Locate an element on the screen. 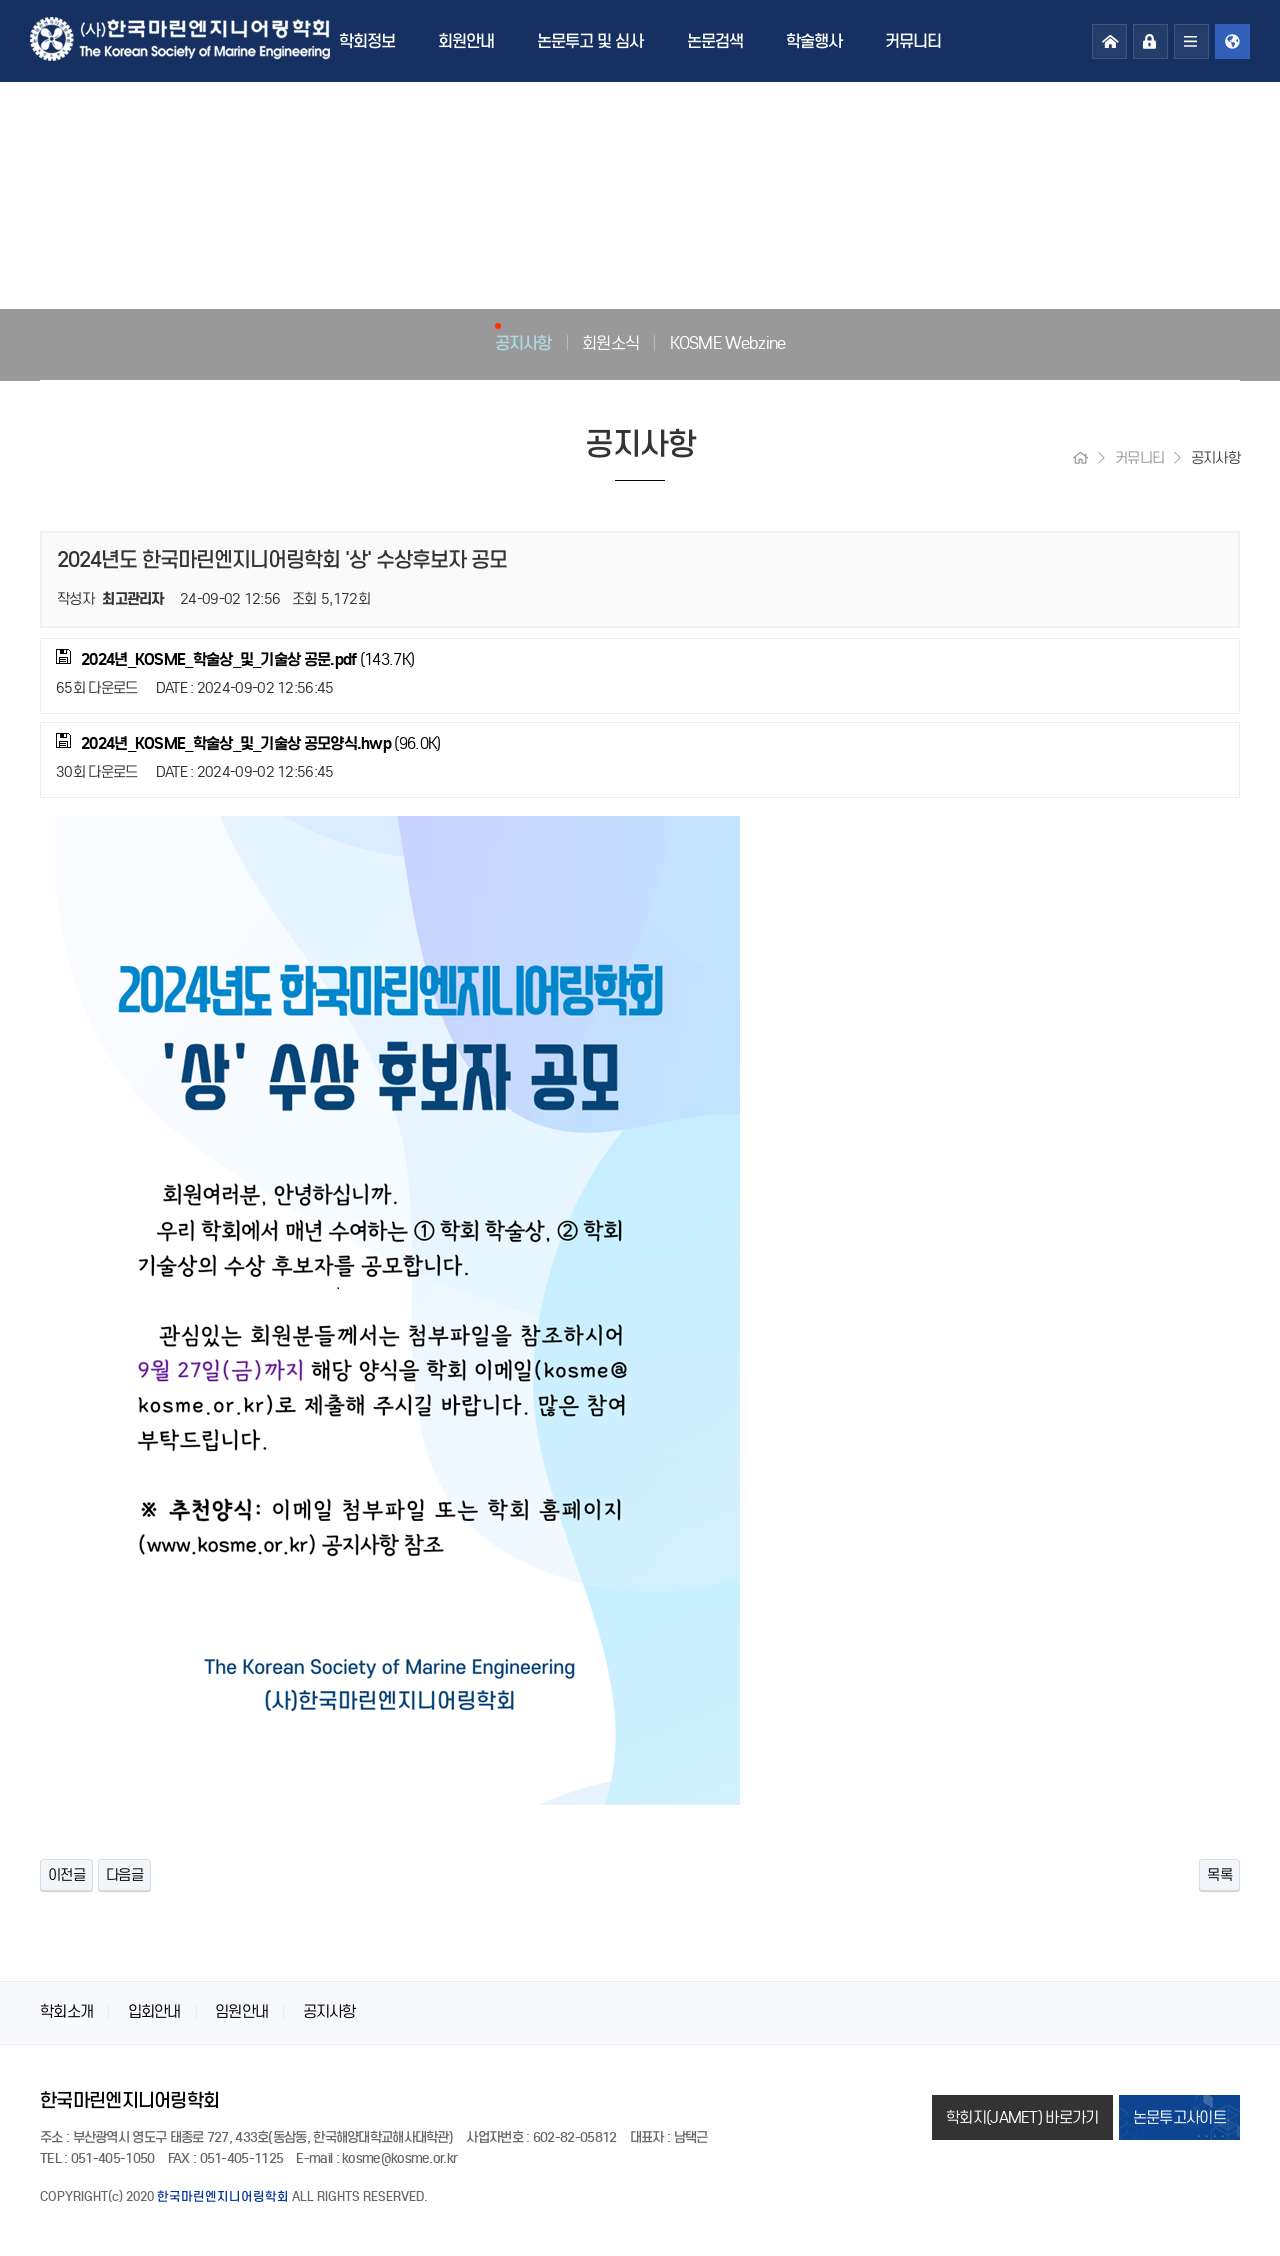 The image size is (1280, 2256). 임원안내 is located at coordinates (241, 2011).